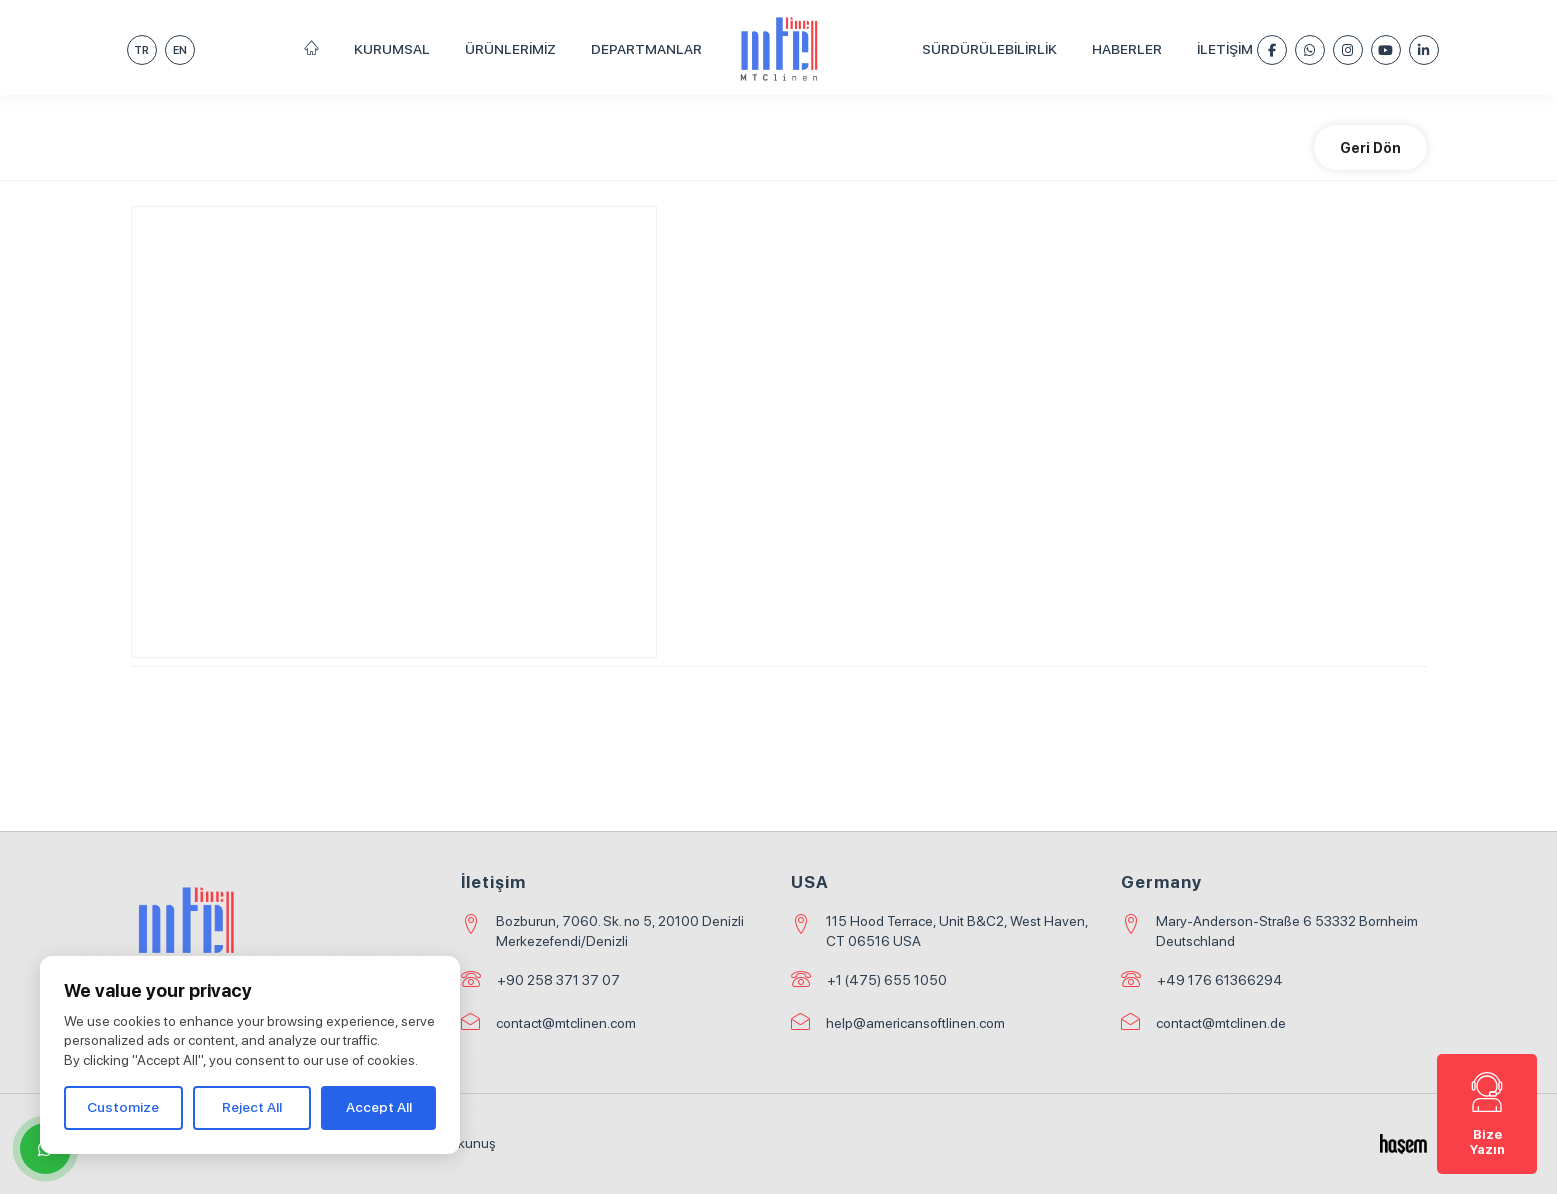  I want to click on contact@mtclinen.com, so click(566, 1023).